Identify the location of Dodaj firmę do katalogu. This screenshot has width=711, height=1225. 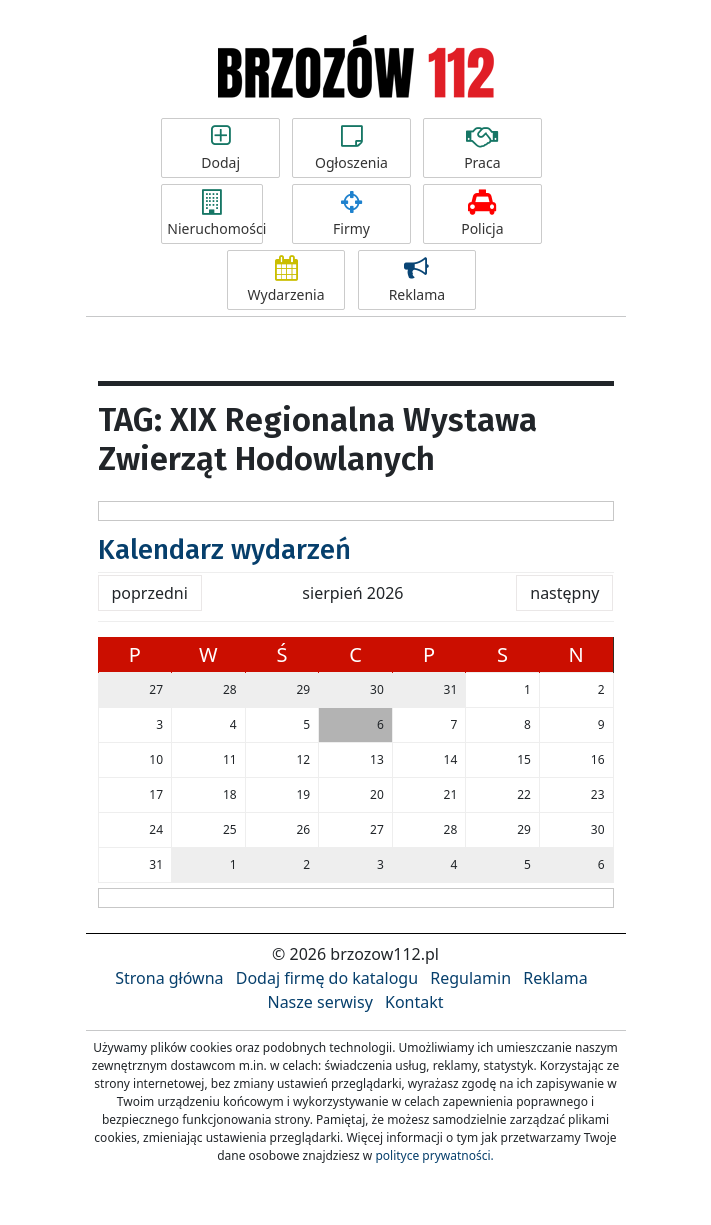
(327, 978).